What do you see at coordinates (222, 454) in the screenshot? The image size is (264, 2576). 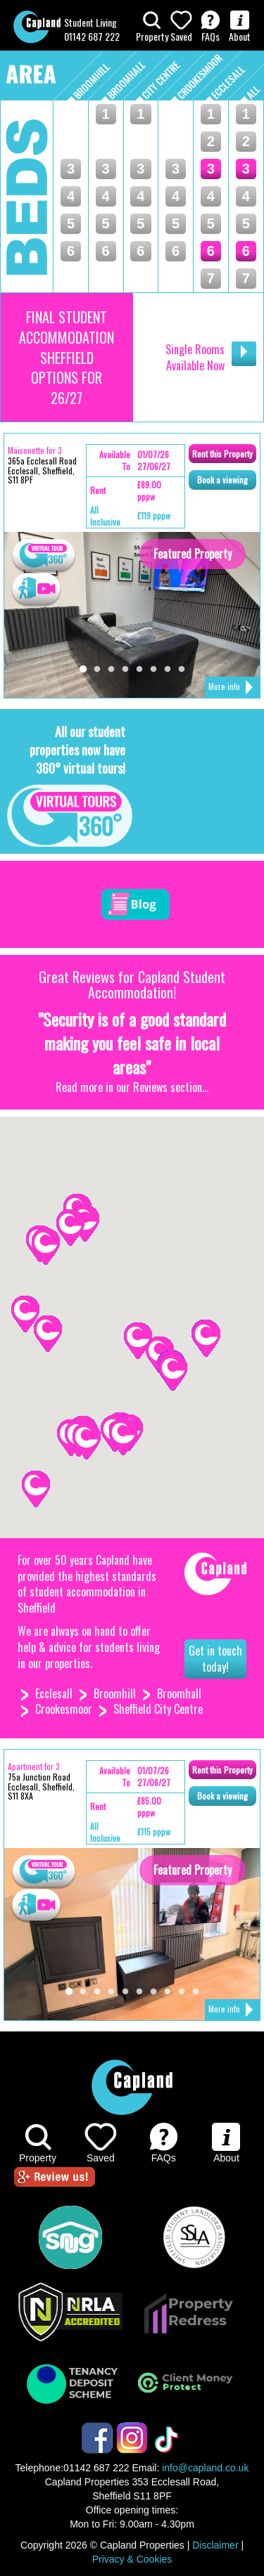 I see `Rent Property` at bounding box center [222, 454].